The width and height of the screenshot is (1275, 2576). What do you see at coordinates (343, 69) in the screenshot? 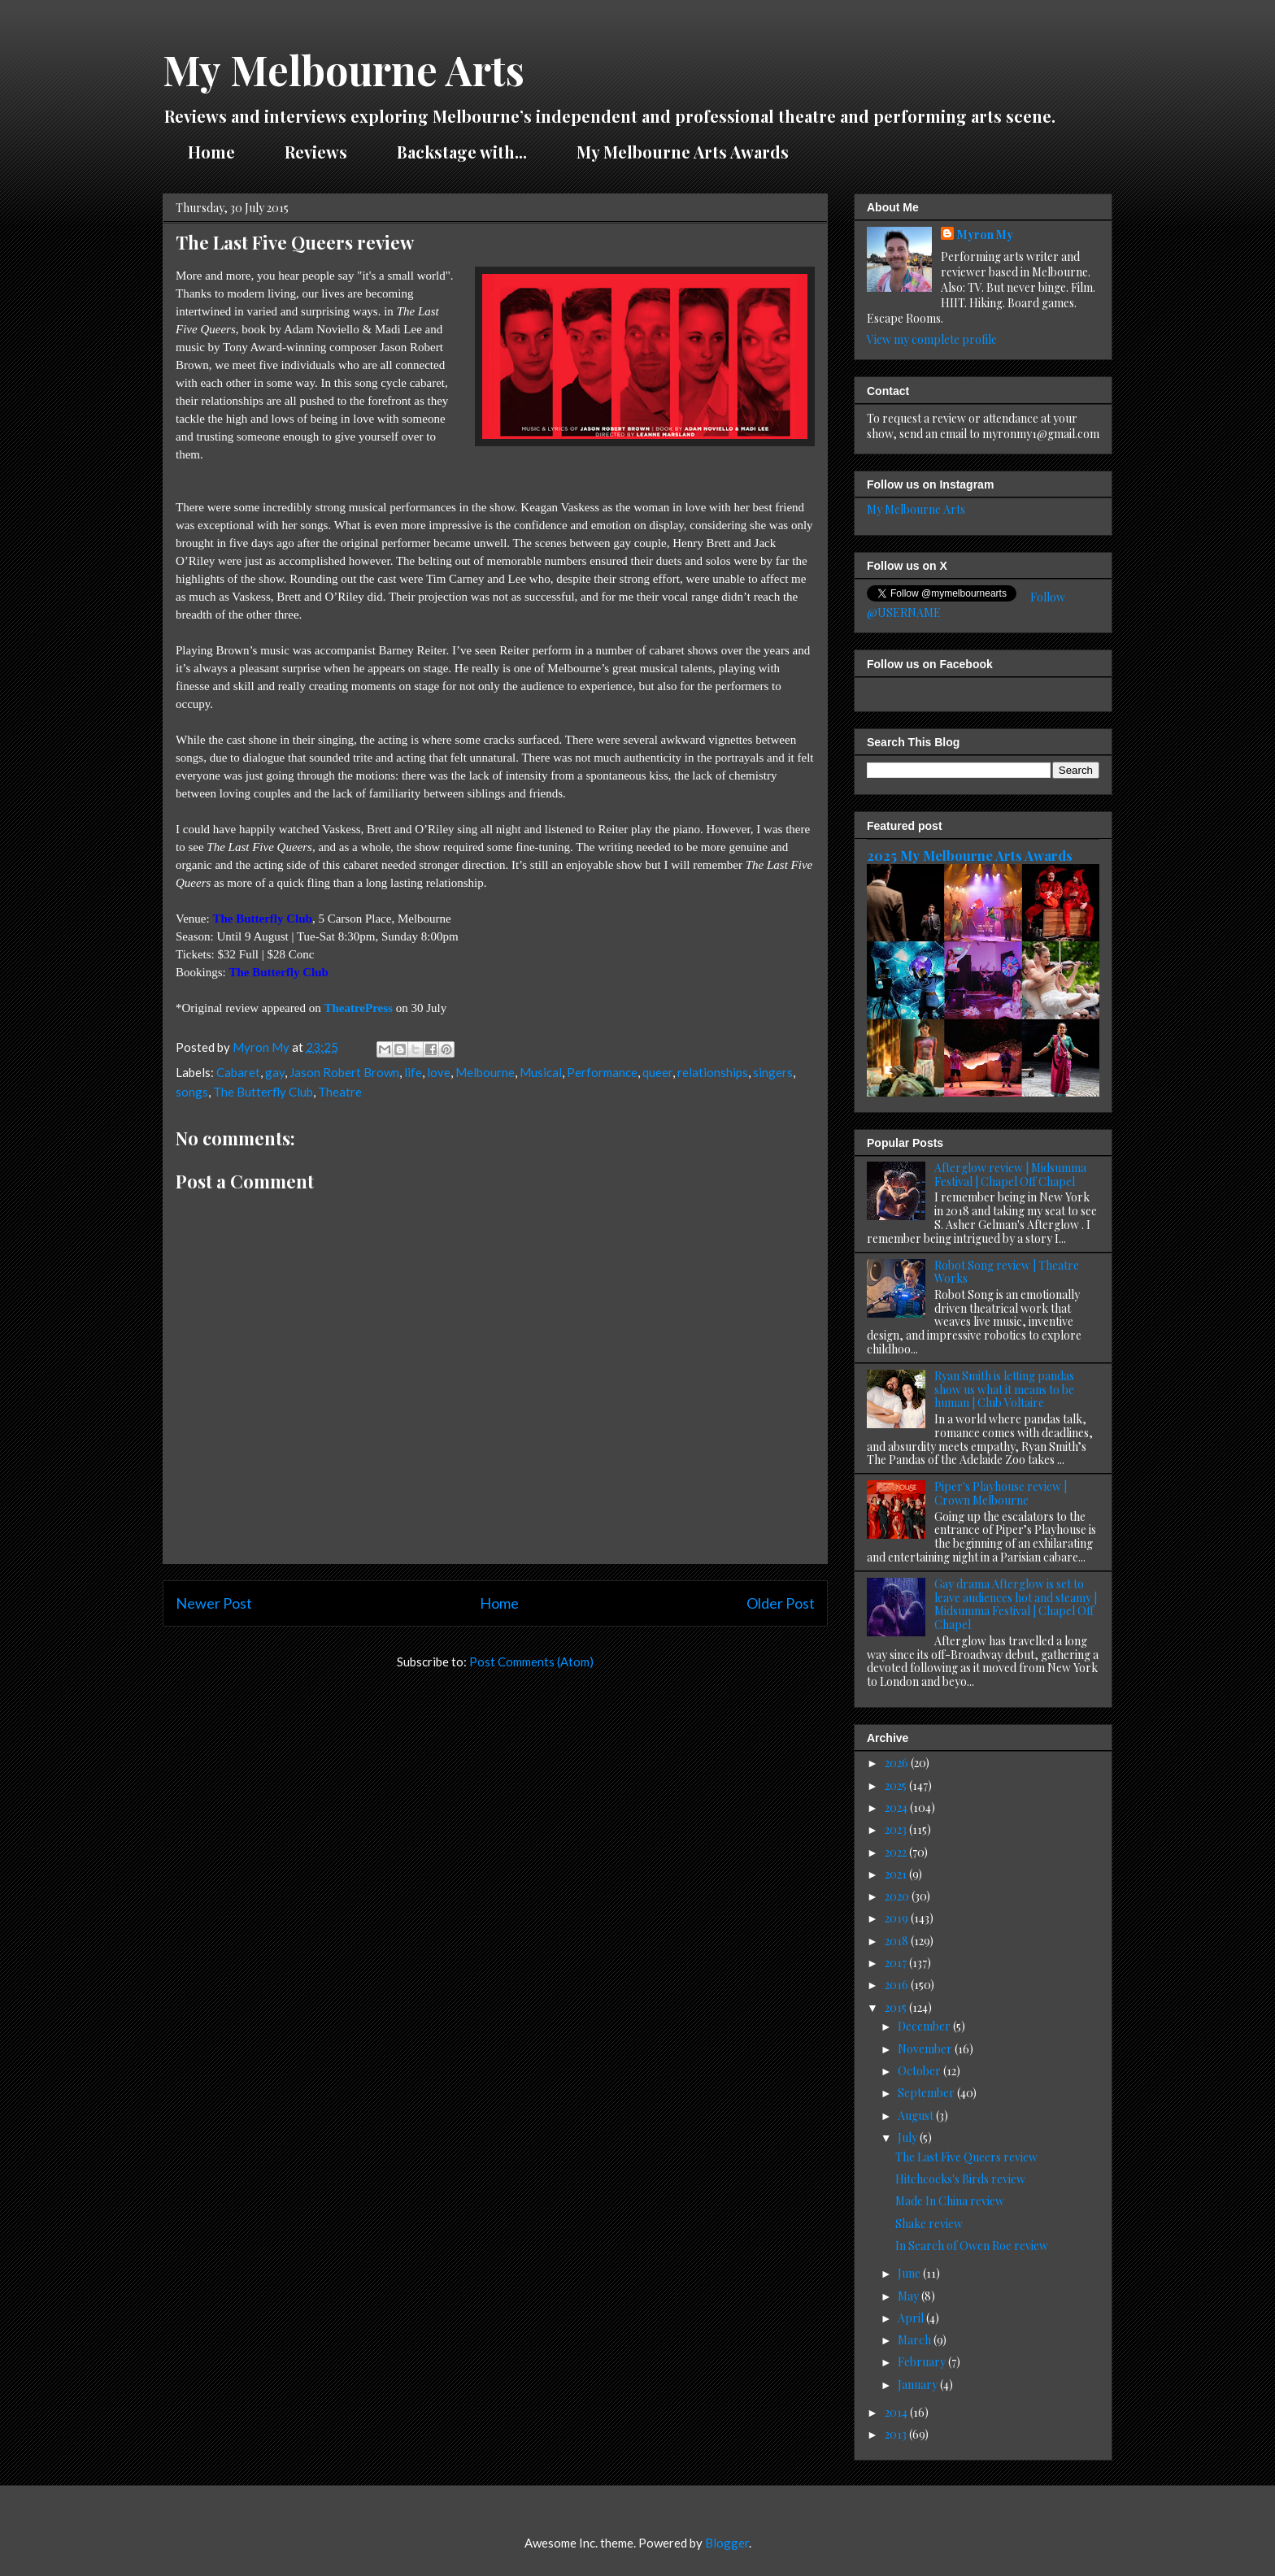
I see `My Melbourne Arts` at bounding box center [343, 69].